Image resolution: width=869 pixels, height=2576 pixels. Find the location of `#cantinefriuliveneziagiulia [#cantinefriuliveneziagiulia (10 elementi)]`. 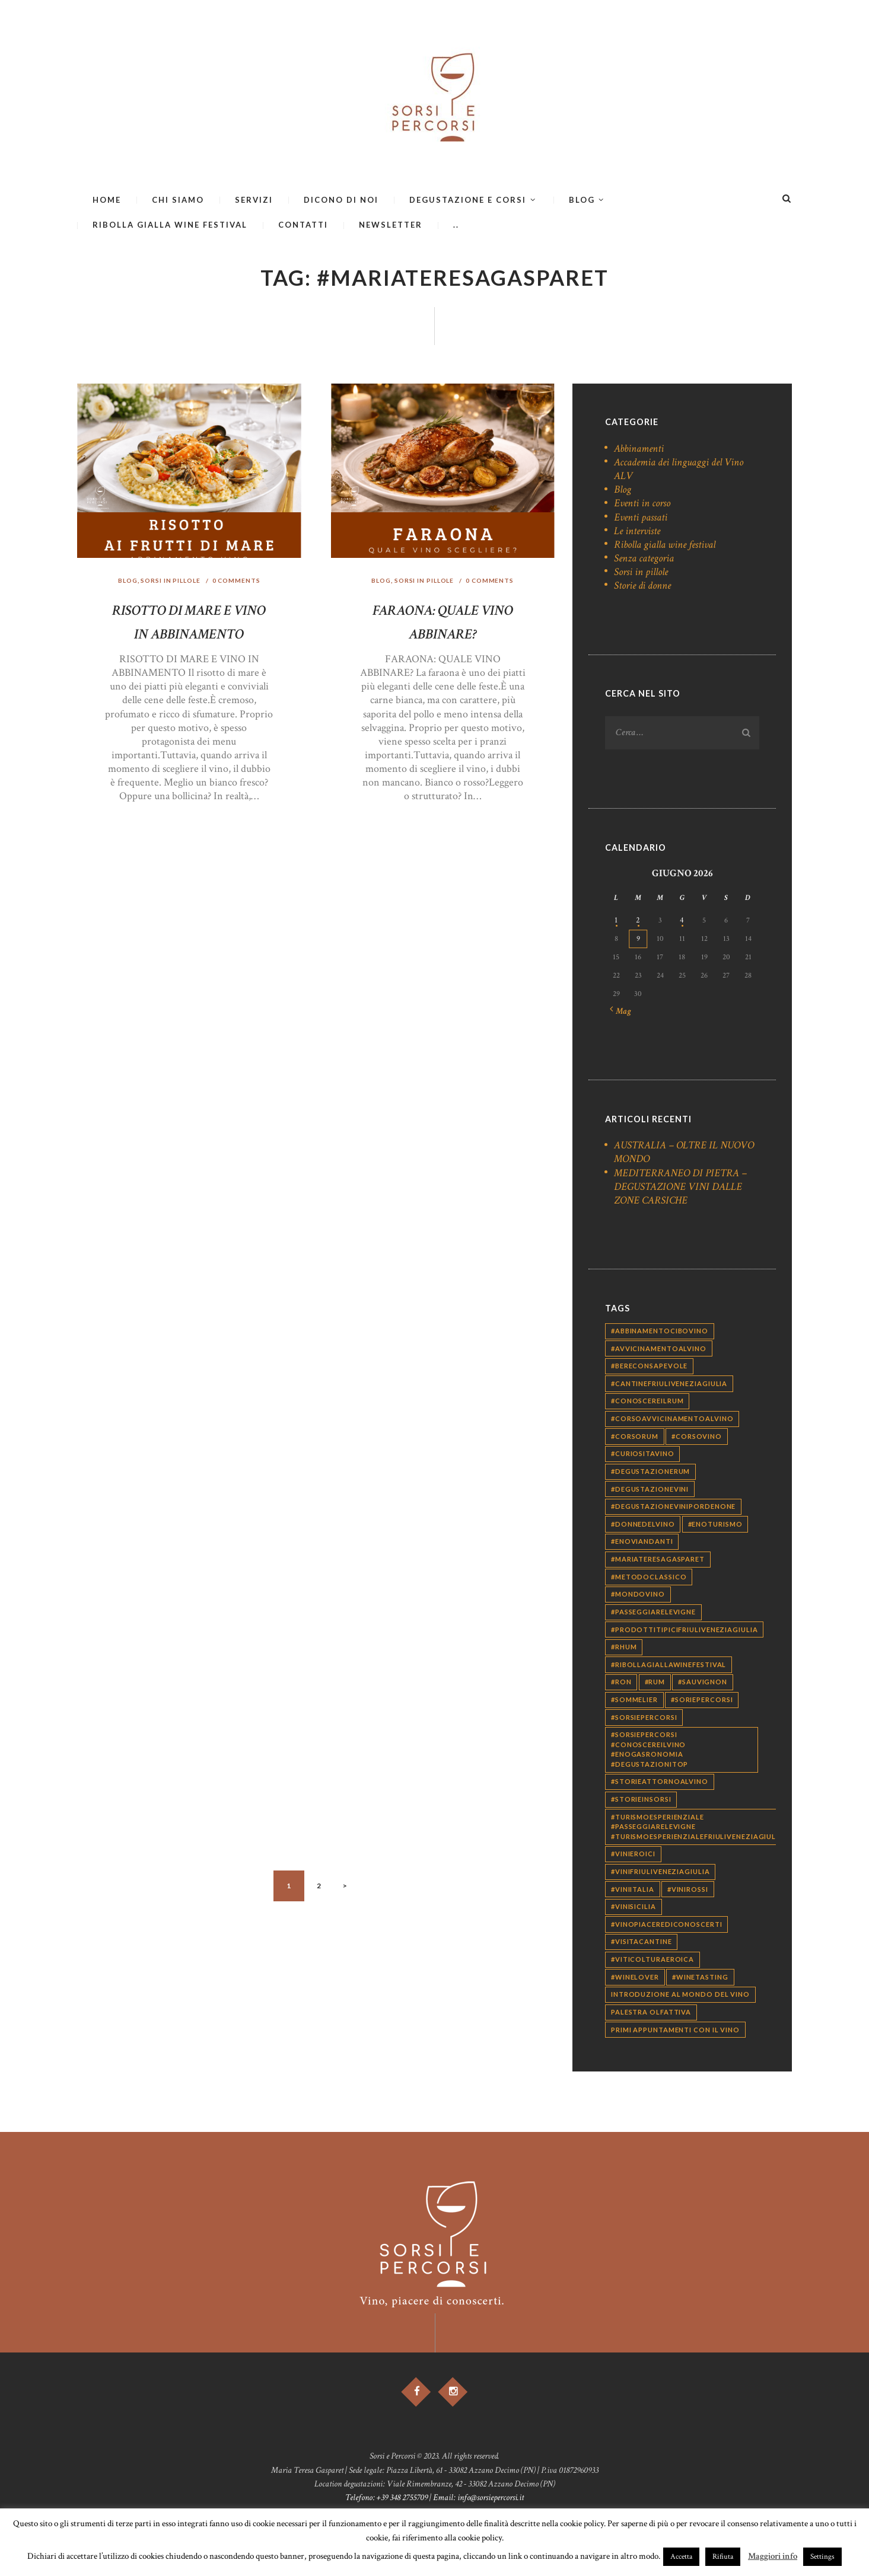

#cantinefriuliveneziagiulia [#cantinefriuliveneziagiulia (10 elementi)] is located at coordinates (669, 1385).